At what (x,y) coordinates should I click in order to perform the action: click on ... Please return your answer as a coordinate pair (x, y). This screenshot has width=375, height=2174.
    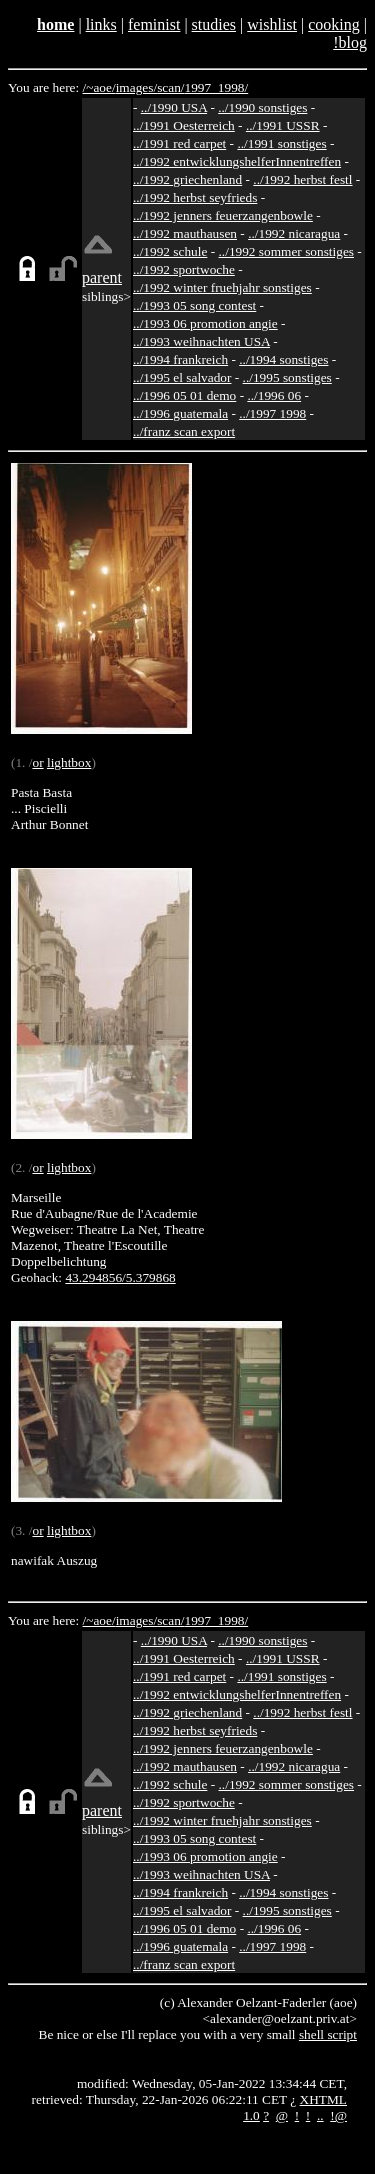
    Looking at the image, I should click on (320, 2115).